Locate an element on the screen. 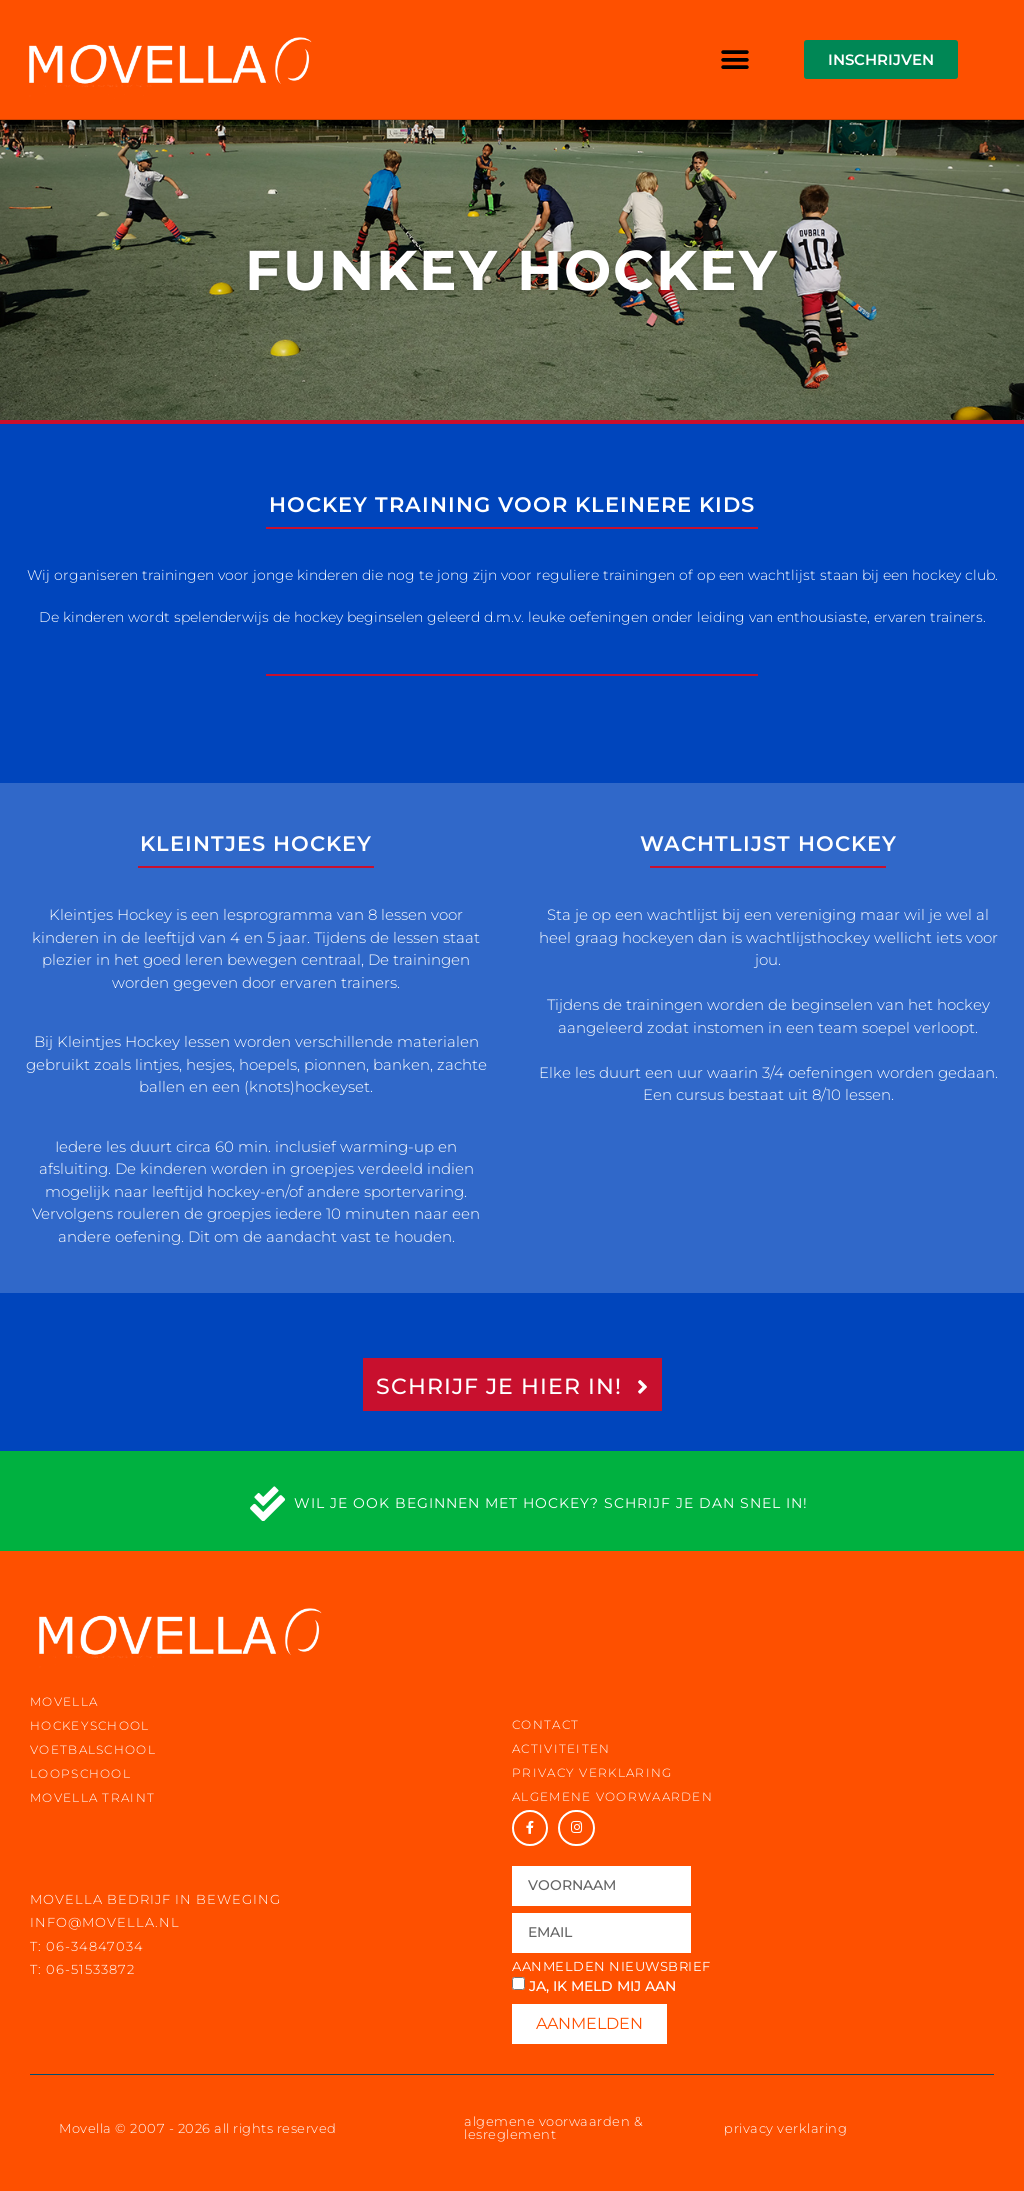 Image resolution: width=1024 pixels, height=2191 pixels. movella traint is located at coordinates (92, 1797).